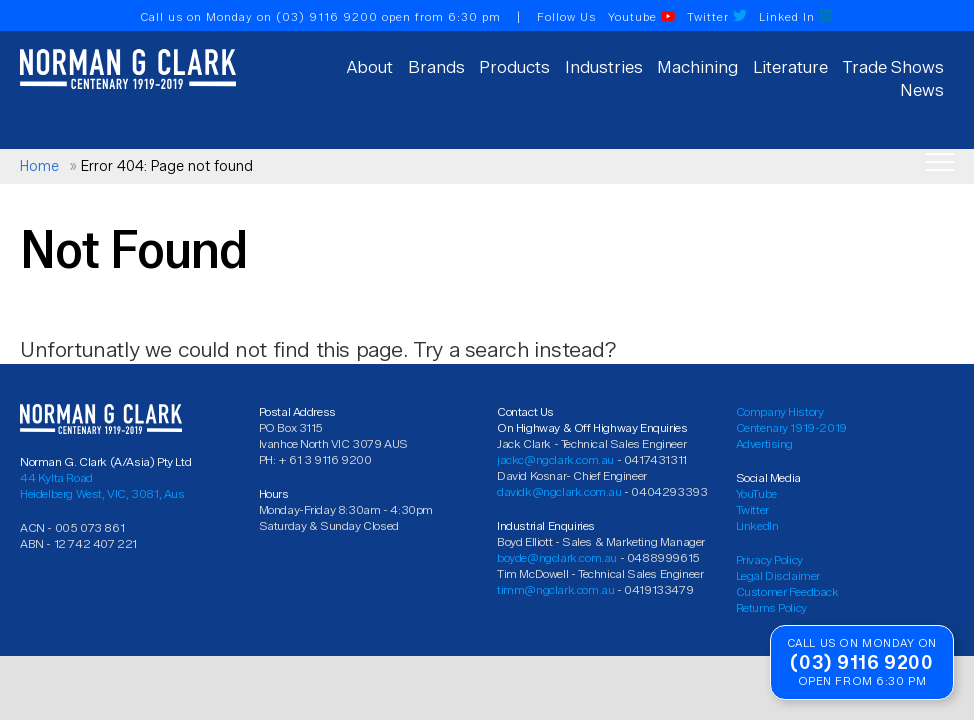  Describe the element at coordinates (604, 67) in the screenshot. I see `Industries` at that location.